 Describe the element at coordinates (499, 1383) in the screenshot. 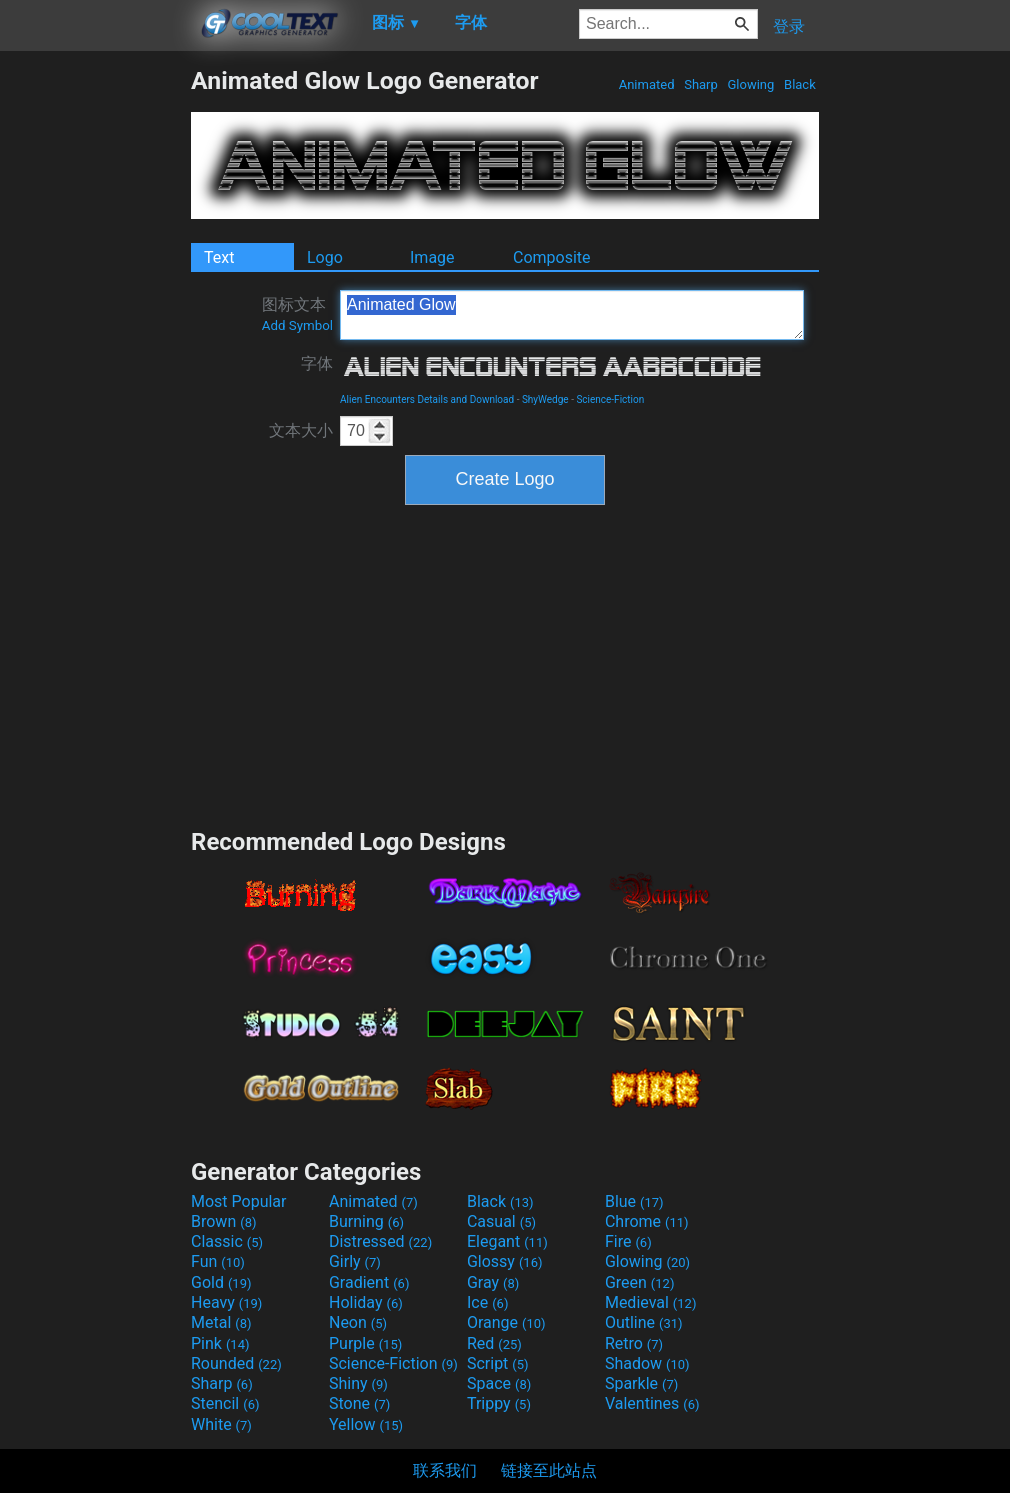

I see `Space` at that location.